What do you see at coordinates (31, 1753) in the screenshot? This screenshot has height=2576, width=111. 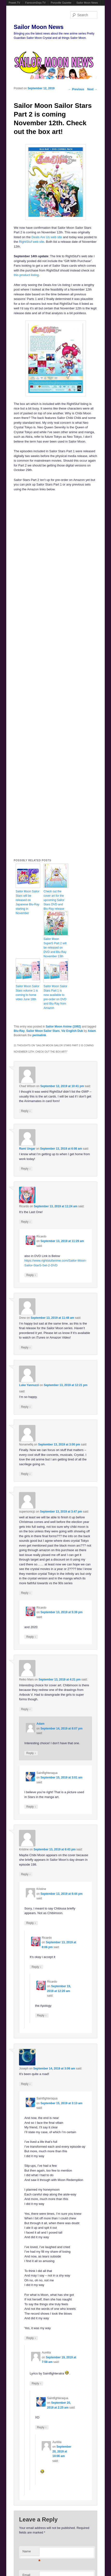 I see `Reply [Reply to Adam]` at bounding box center [31, 1753].